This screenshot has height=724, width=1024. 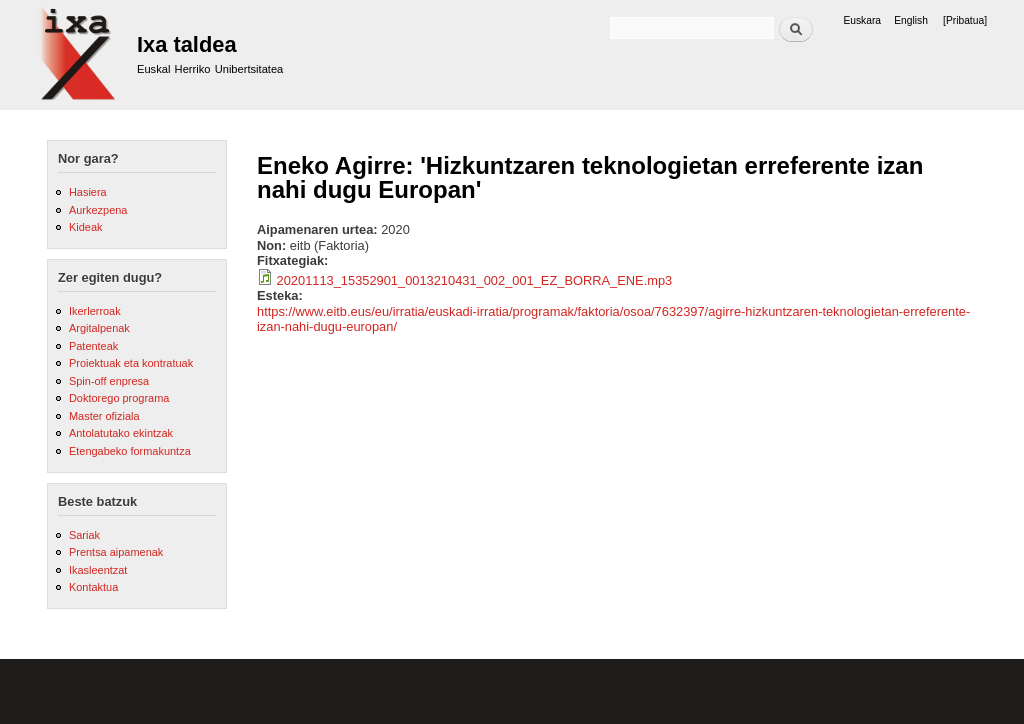 What do you see at coordinates (130, 451) in the screenshot?
I see `Etengabeko formakuntza` at bounding box center [130, 451].